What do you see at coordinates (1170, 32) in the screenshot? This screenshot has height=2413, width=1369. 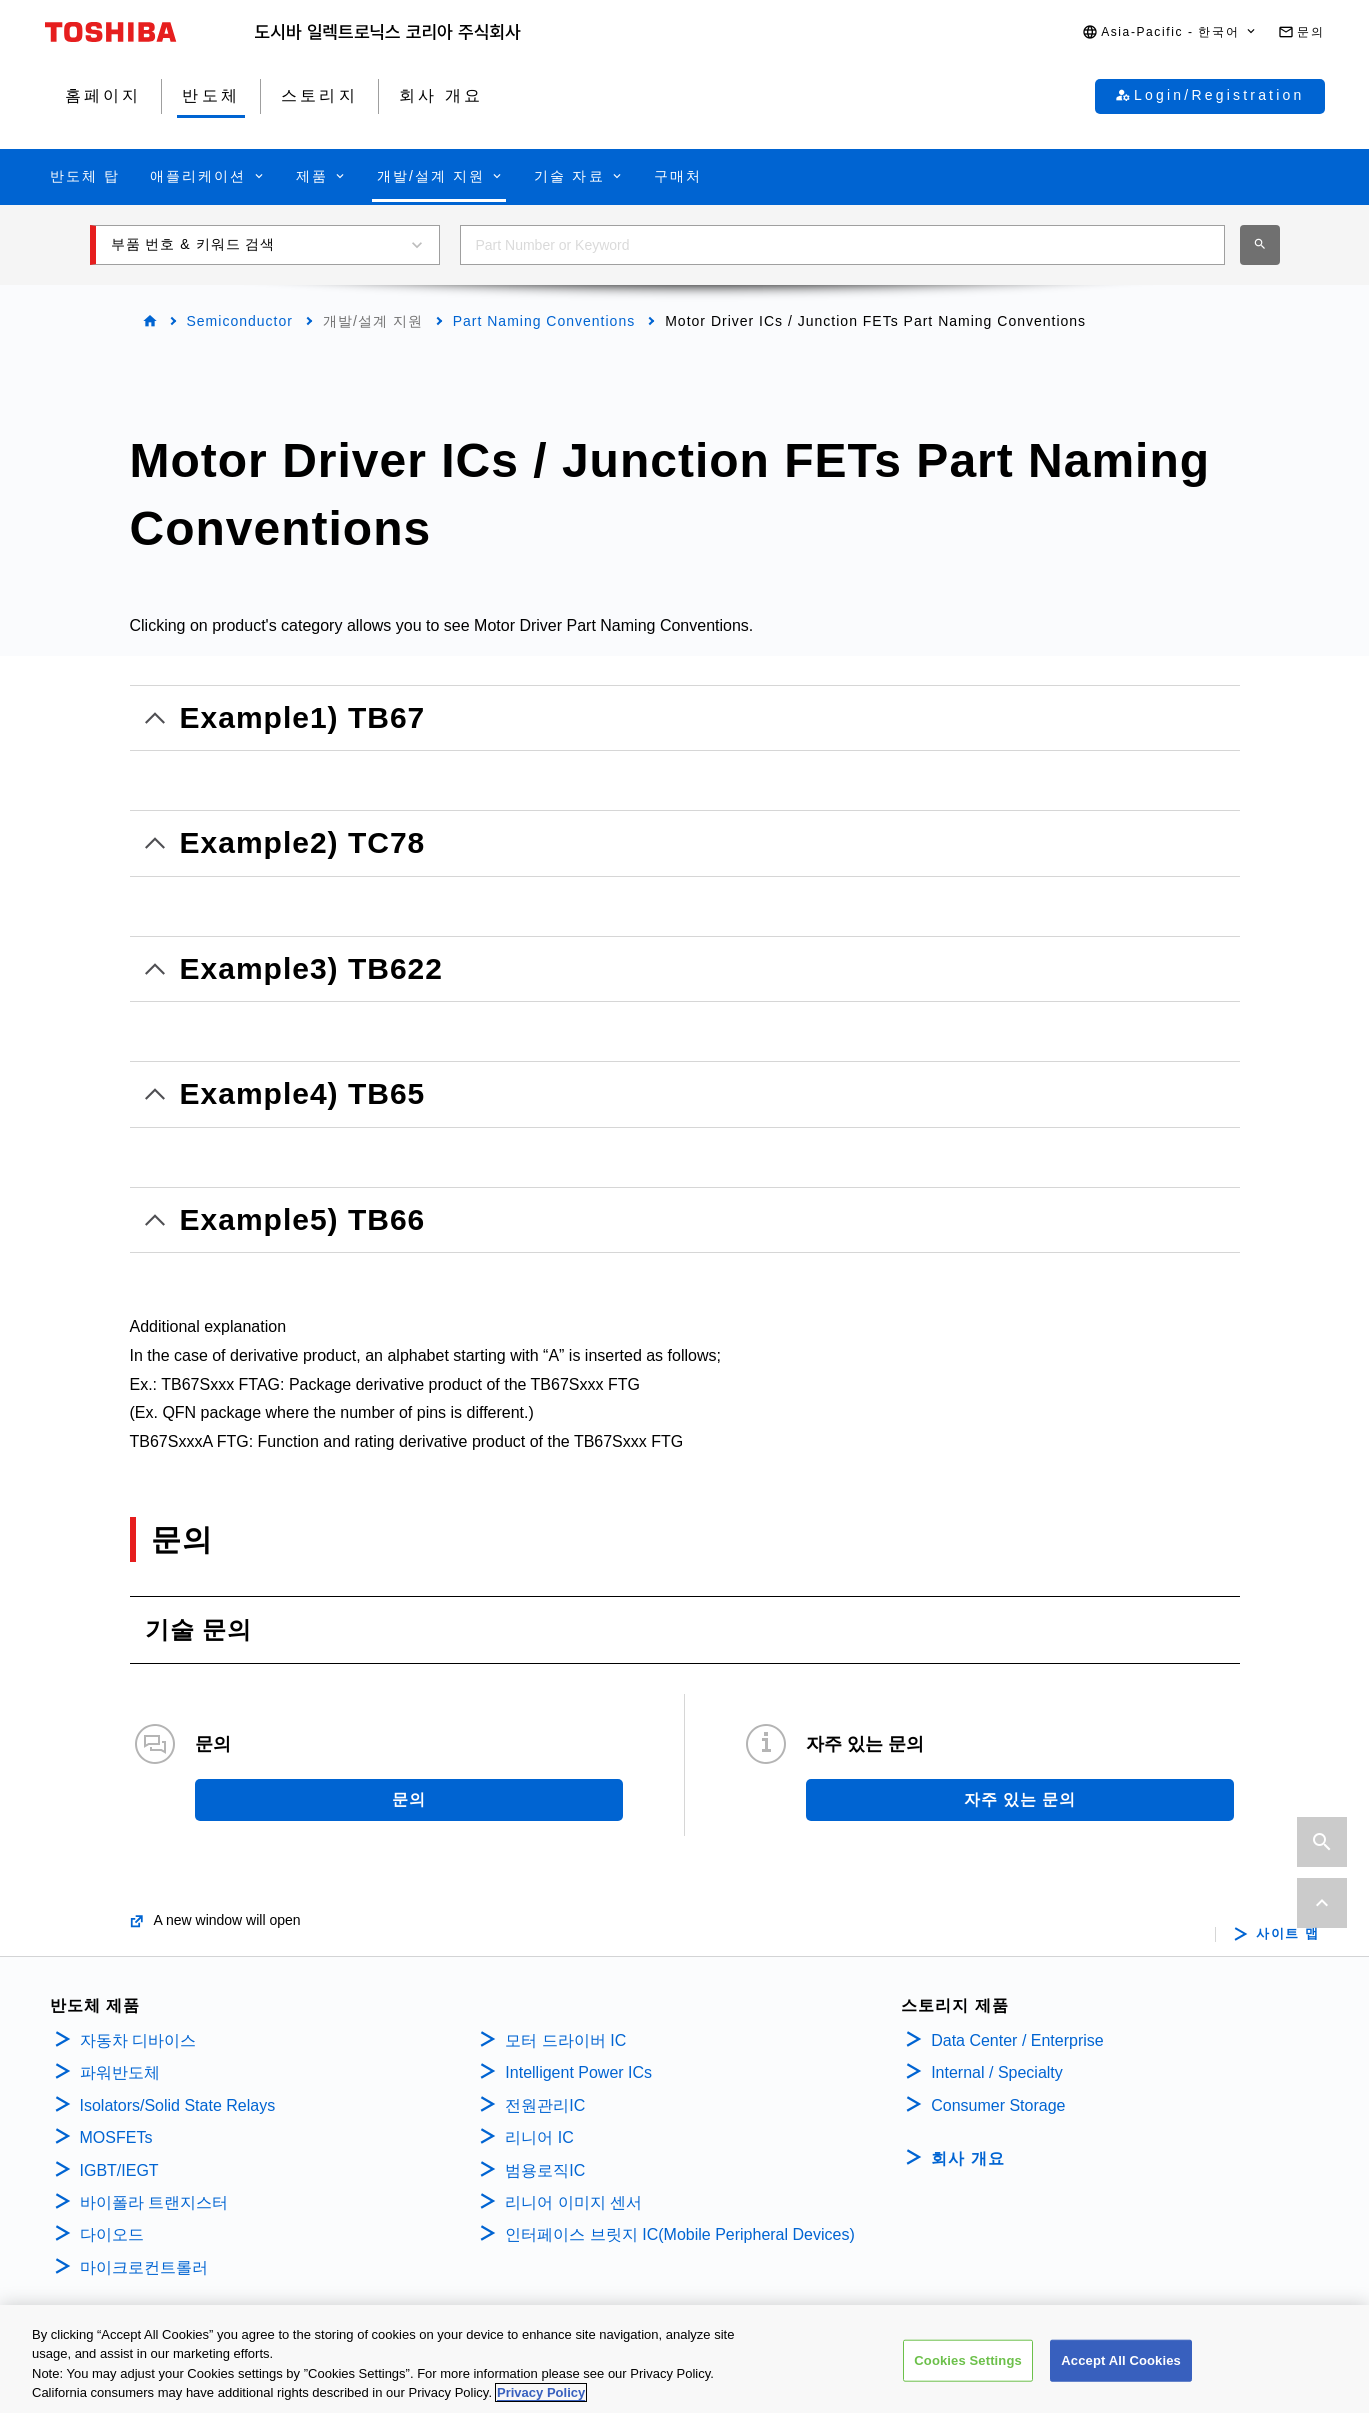 I see `[button]` at bounding box center [1170, 32].